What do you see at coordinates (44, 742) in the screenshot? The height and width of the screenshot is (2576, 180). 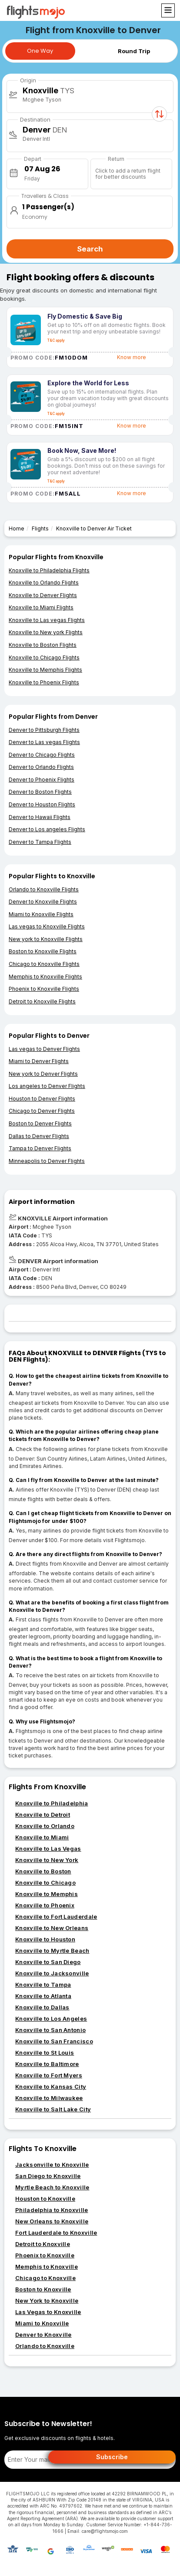 I see `Denver to Las vegas Flights` at bounding box center [44, 742].